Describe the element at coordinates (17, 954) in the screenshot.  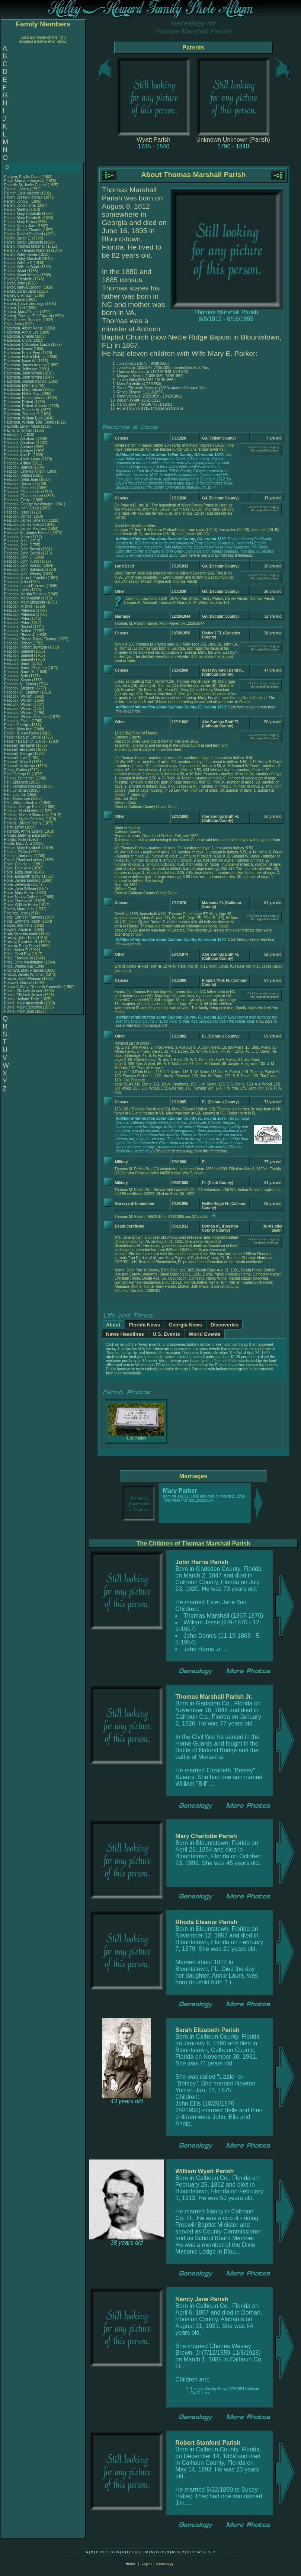
I see `Price, Cecil Ray` at that location.